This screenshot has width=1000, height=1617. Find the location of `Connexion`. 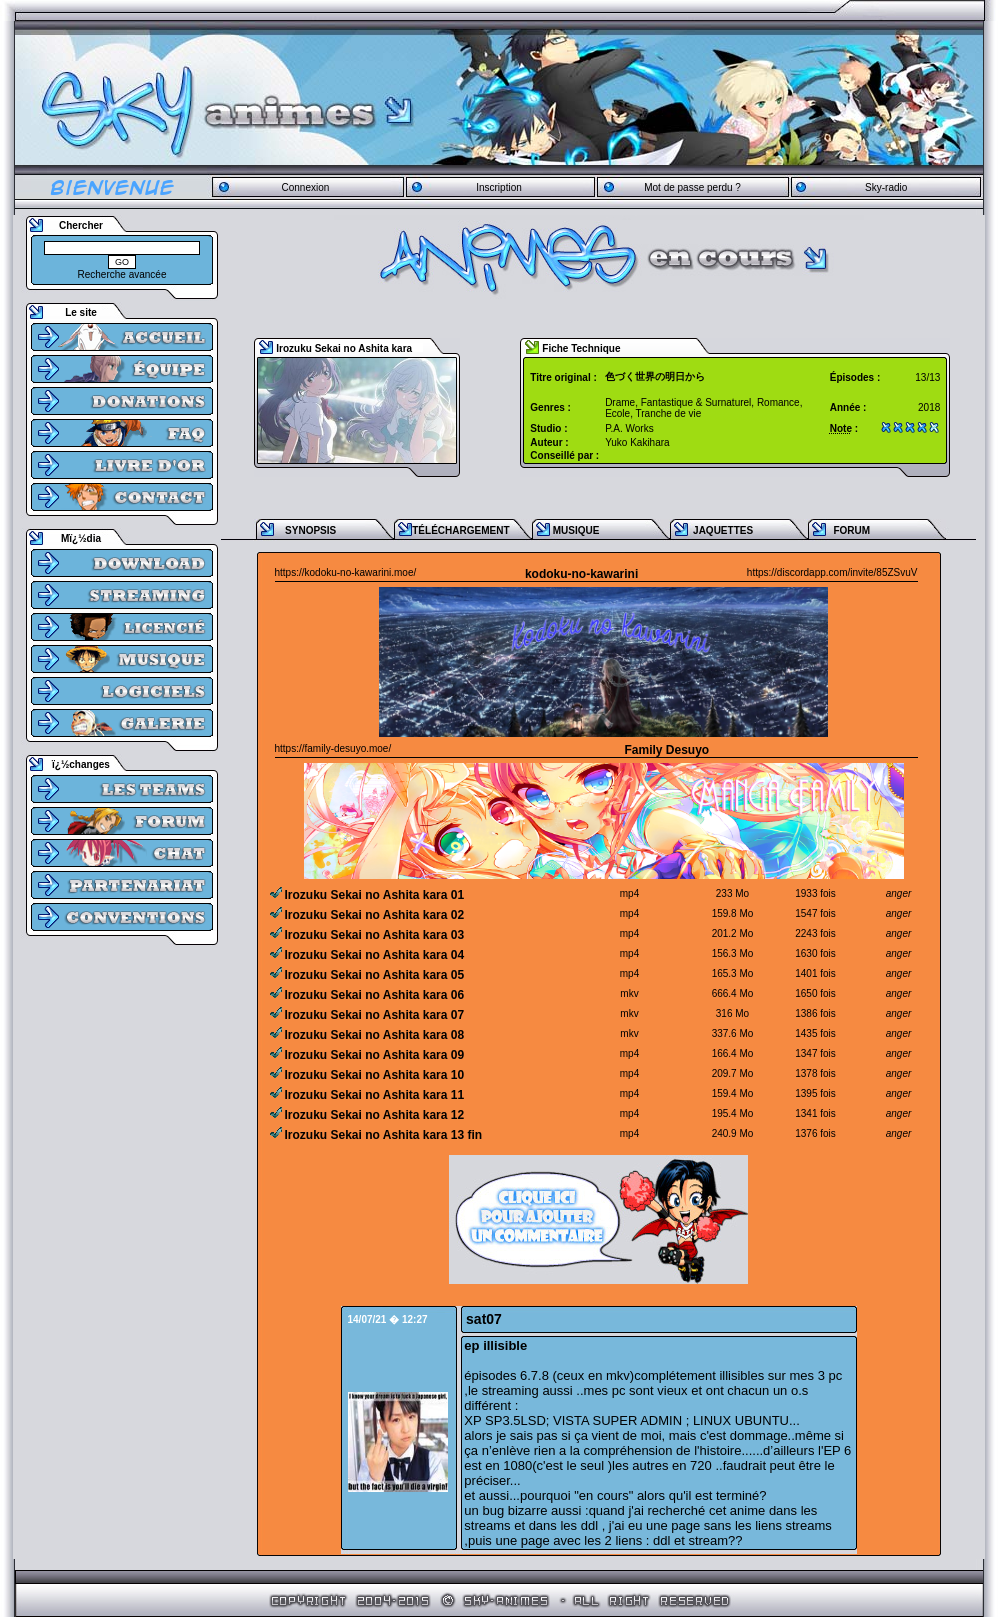

Connexion is located at coordinates (305, 187).